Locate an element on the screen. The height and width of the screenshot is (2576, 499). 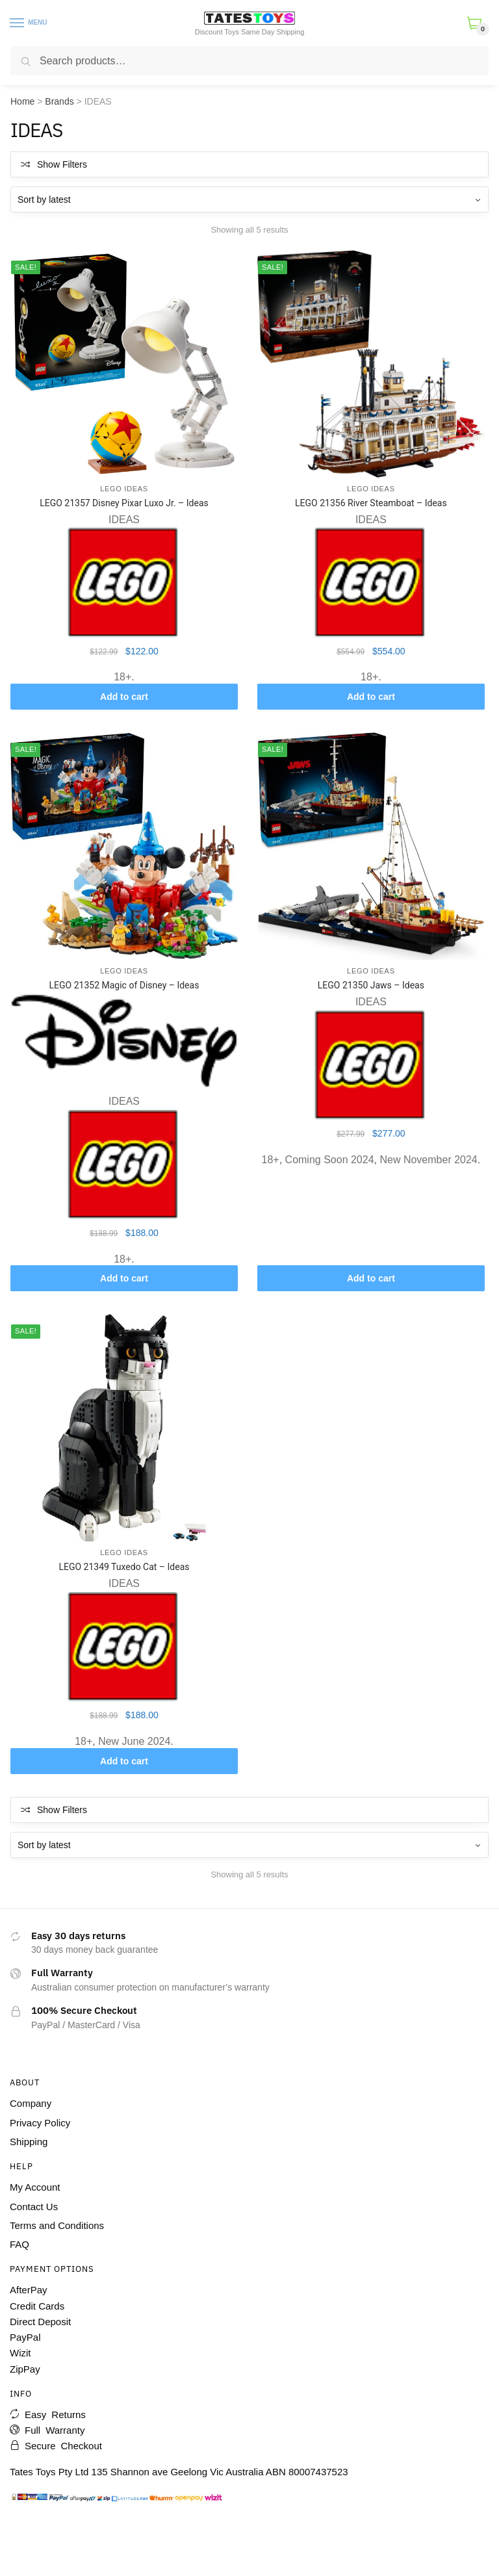
Direct Deposit is located at coordinates (40, 2321).